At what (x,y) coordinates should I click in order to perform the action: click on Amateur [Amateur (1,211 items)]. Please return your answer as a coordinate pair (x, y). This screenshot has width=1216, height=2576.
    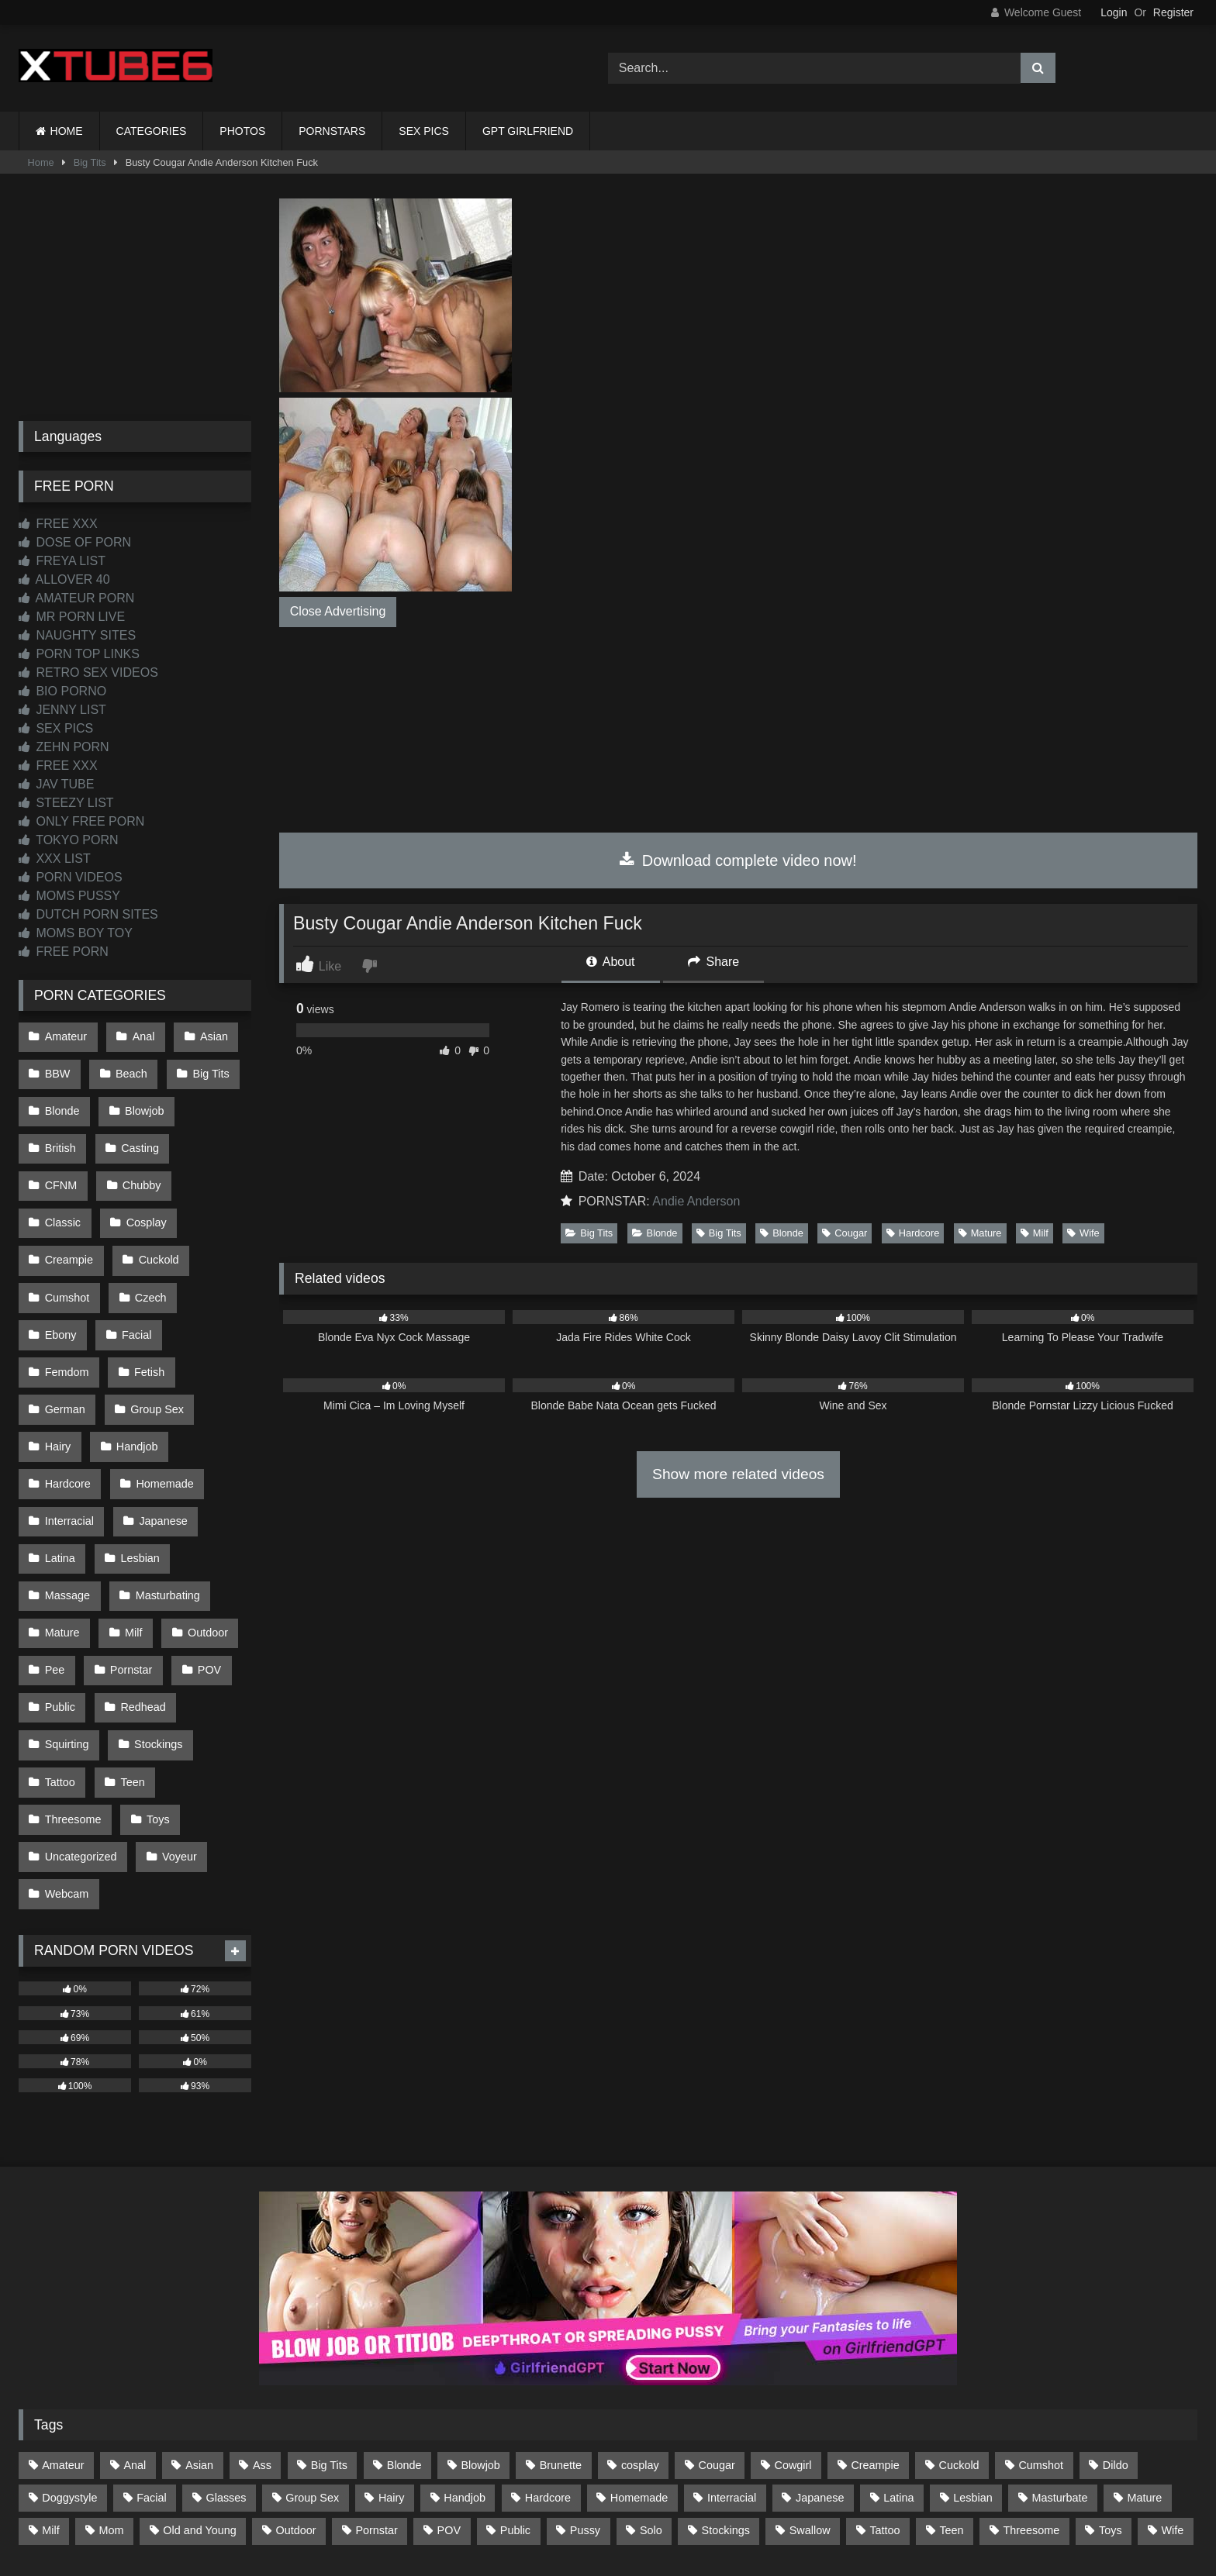
    Looking at the image, I should click on (63, 2325).